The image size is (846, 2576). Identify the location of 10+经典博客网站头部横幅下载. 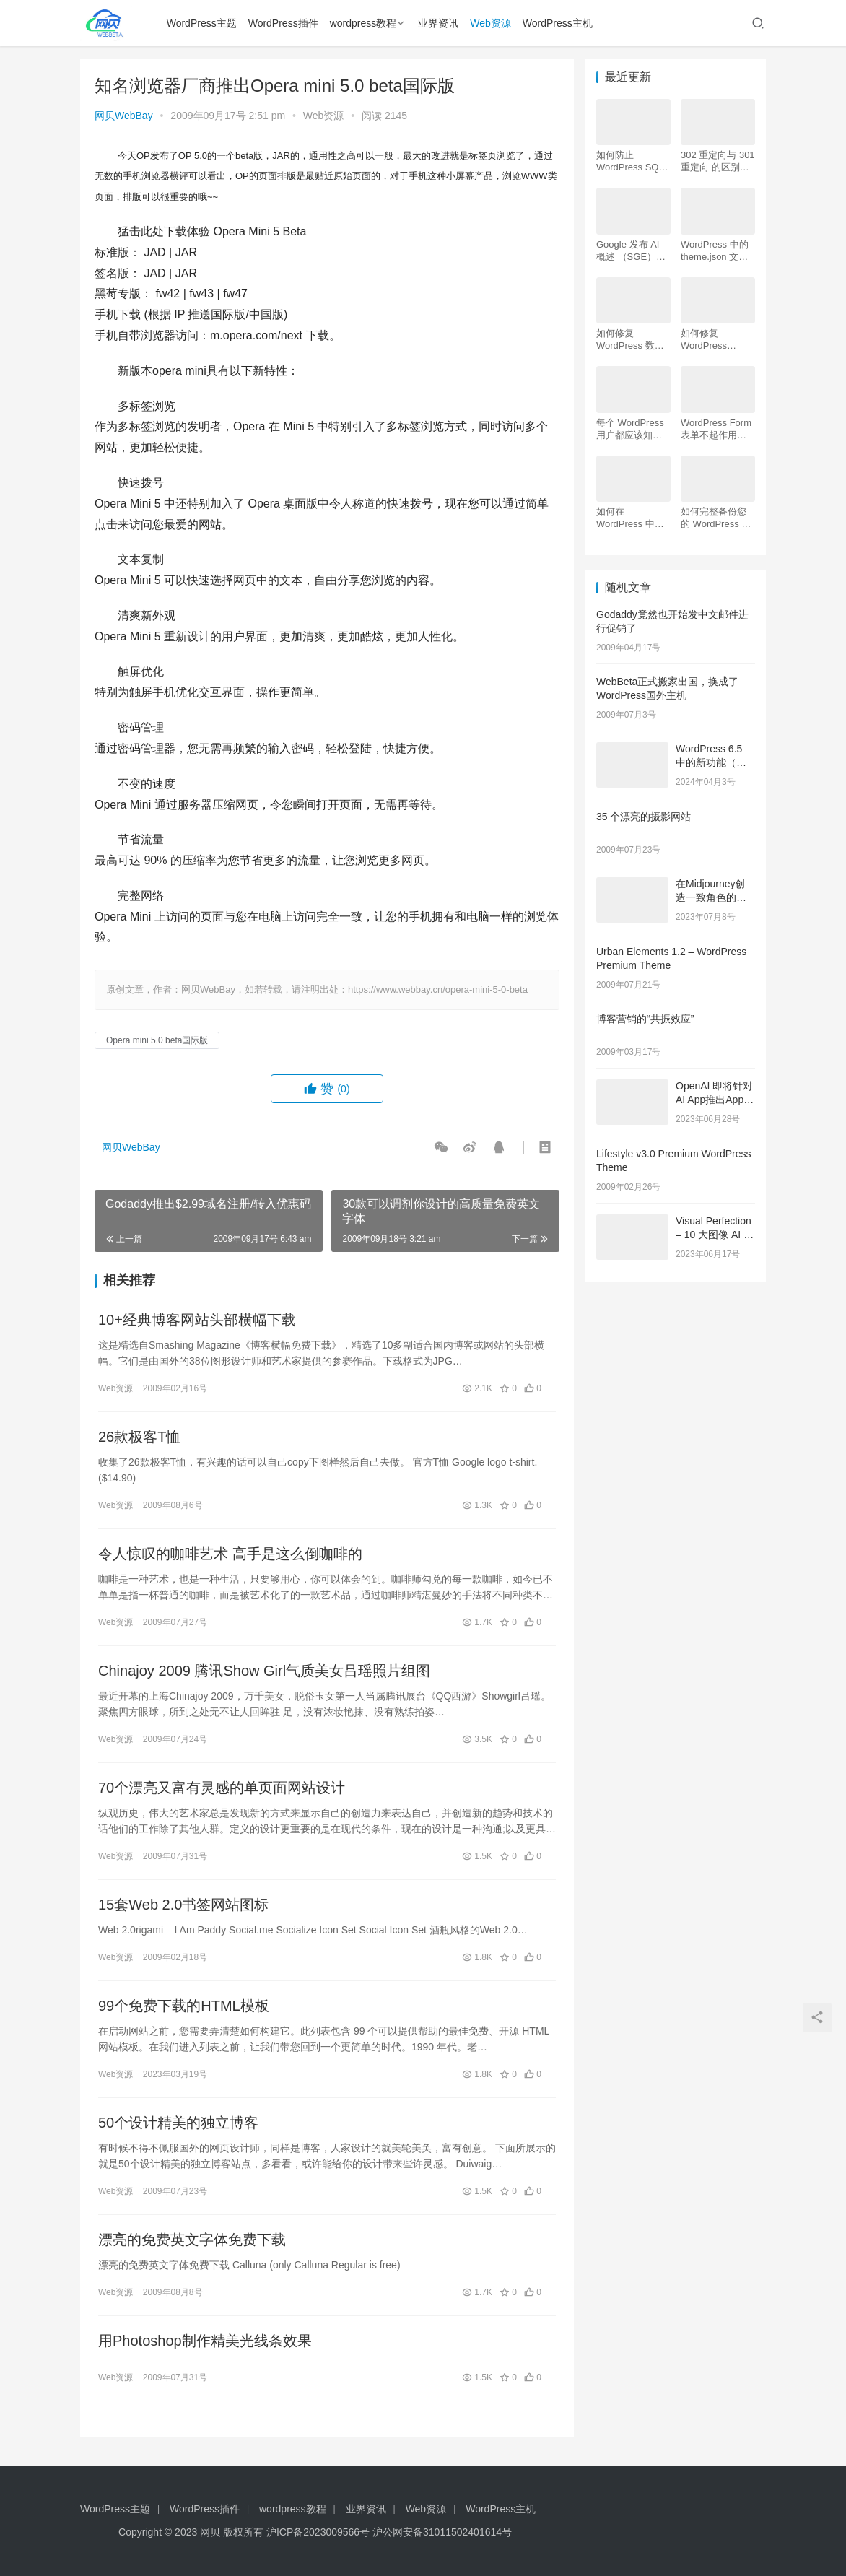
(197, 1320).